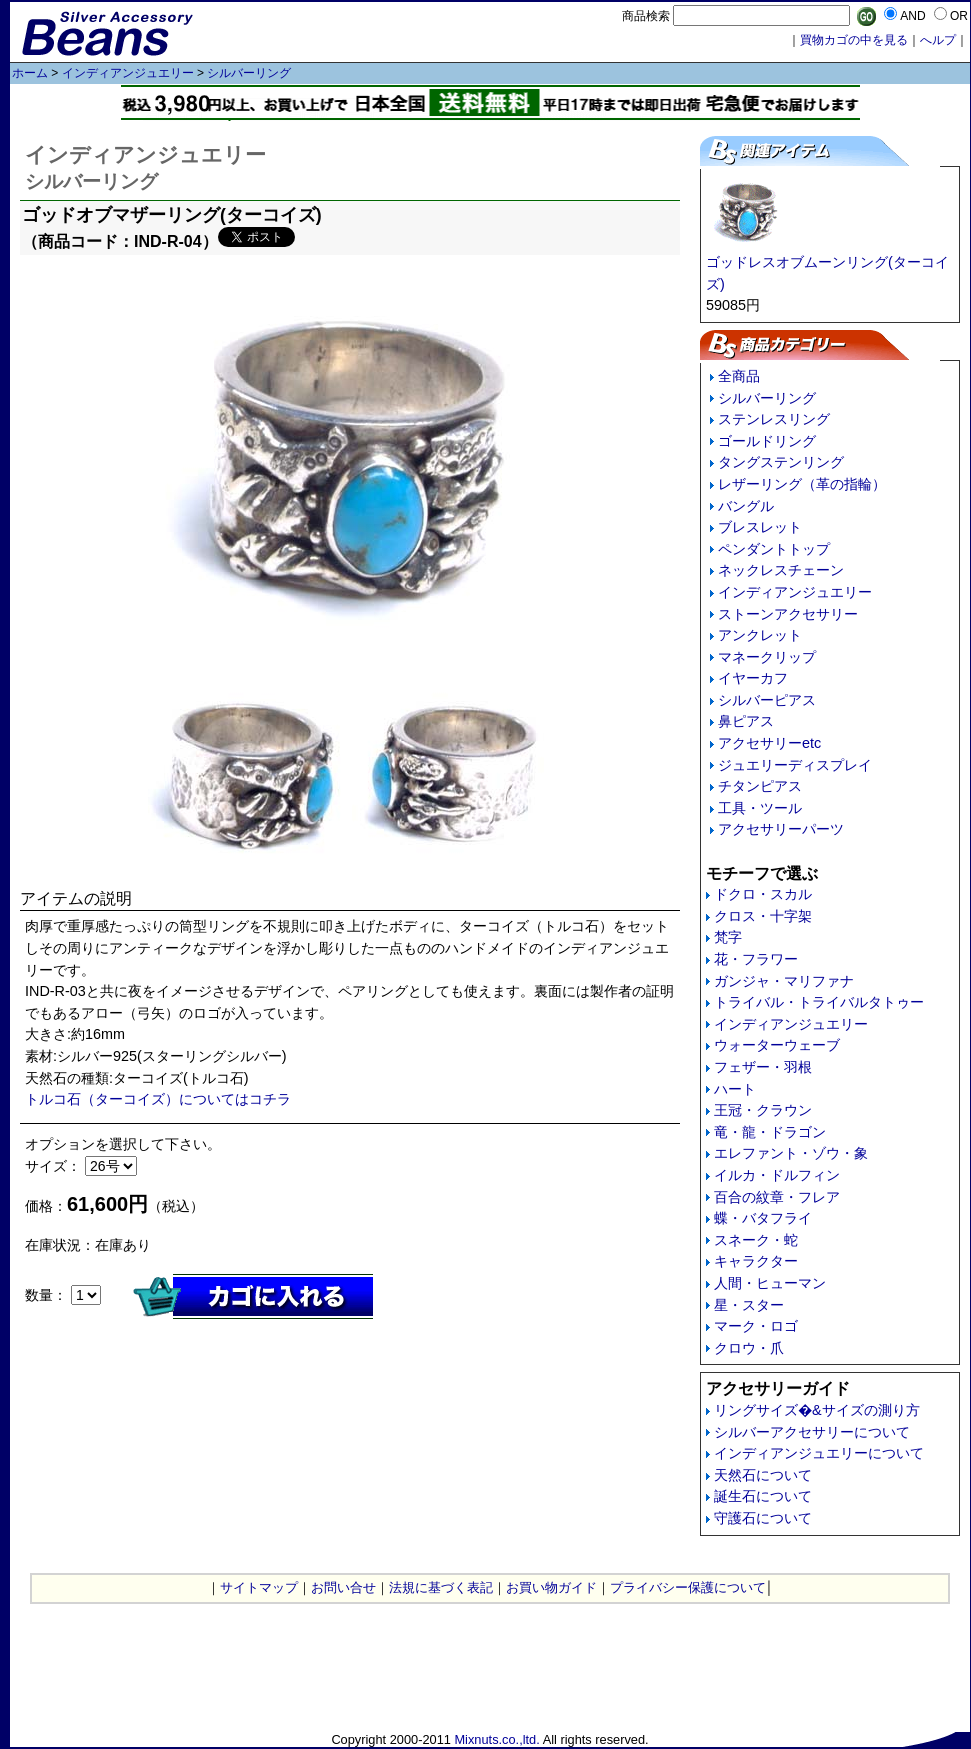  What do you see at coordinates (777, 1045) in the screenshot?
I see `ウォーターウェーブ` at bounding box center [777, 1045].